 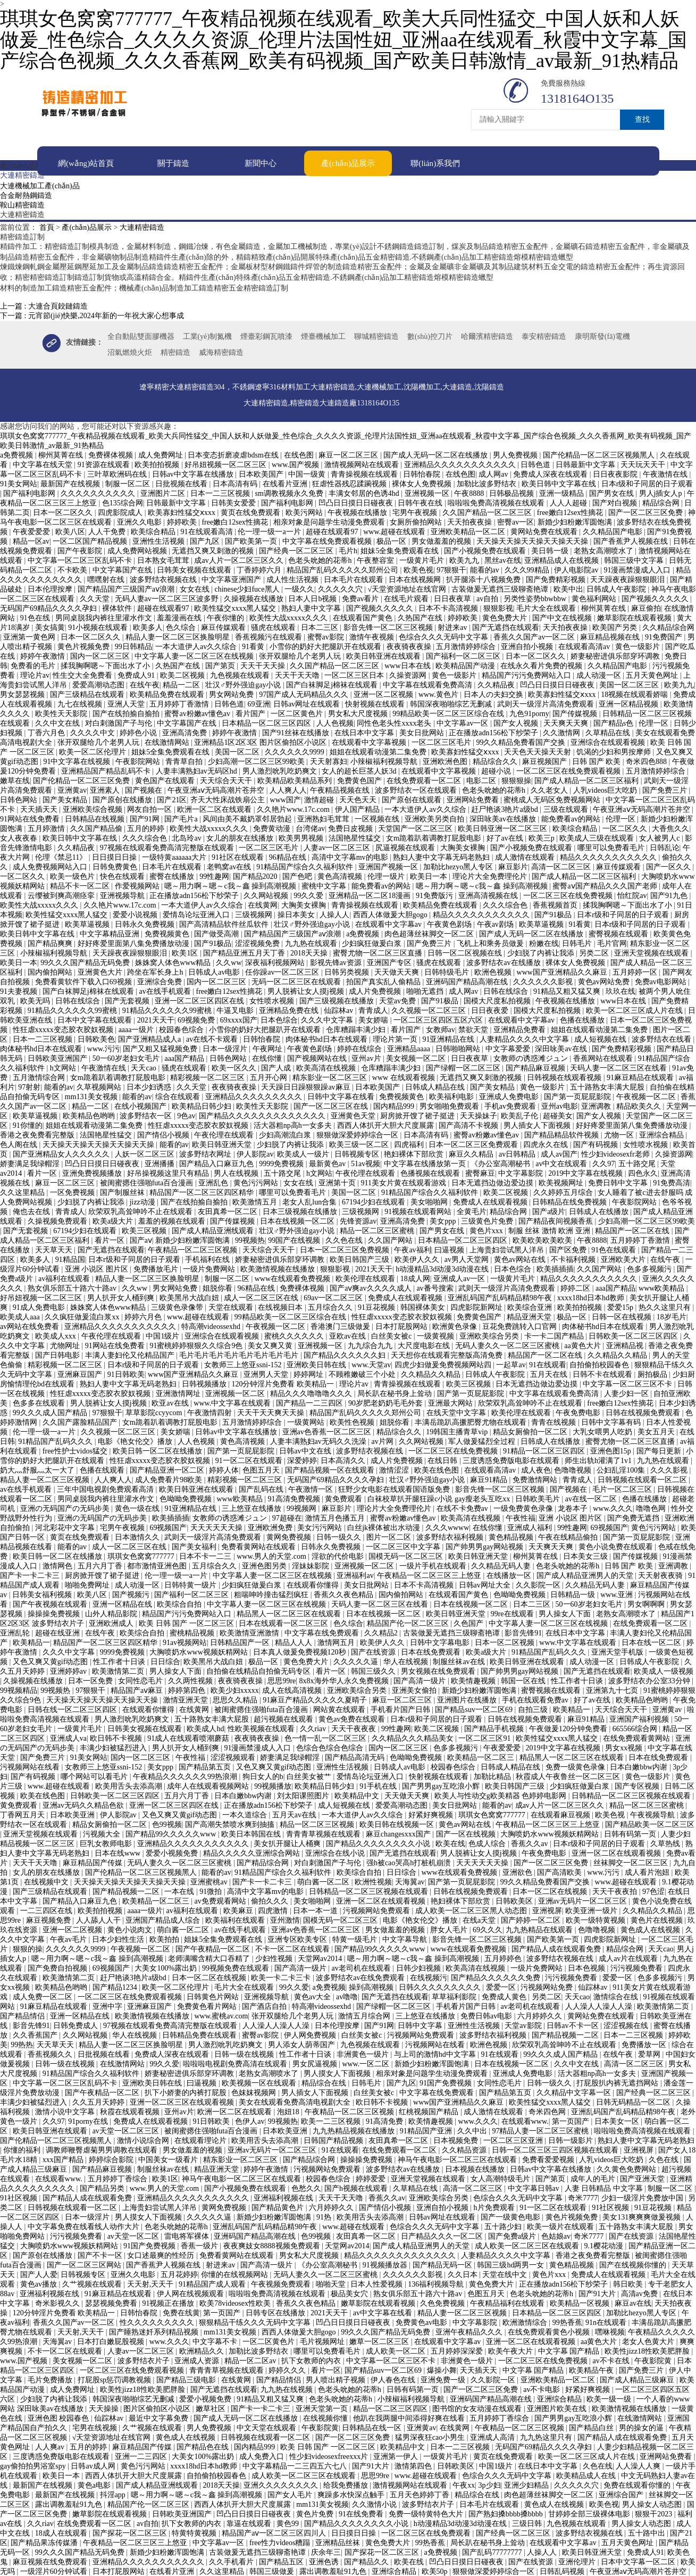 I want to click on 136福利视频导航, so click(x=437, y=2284).